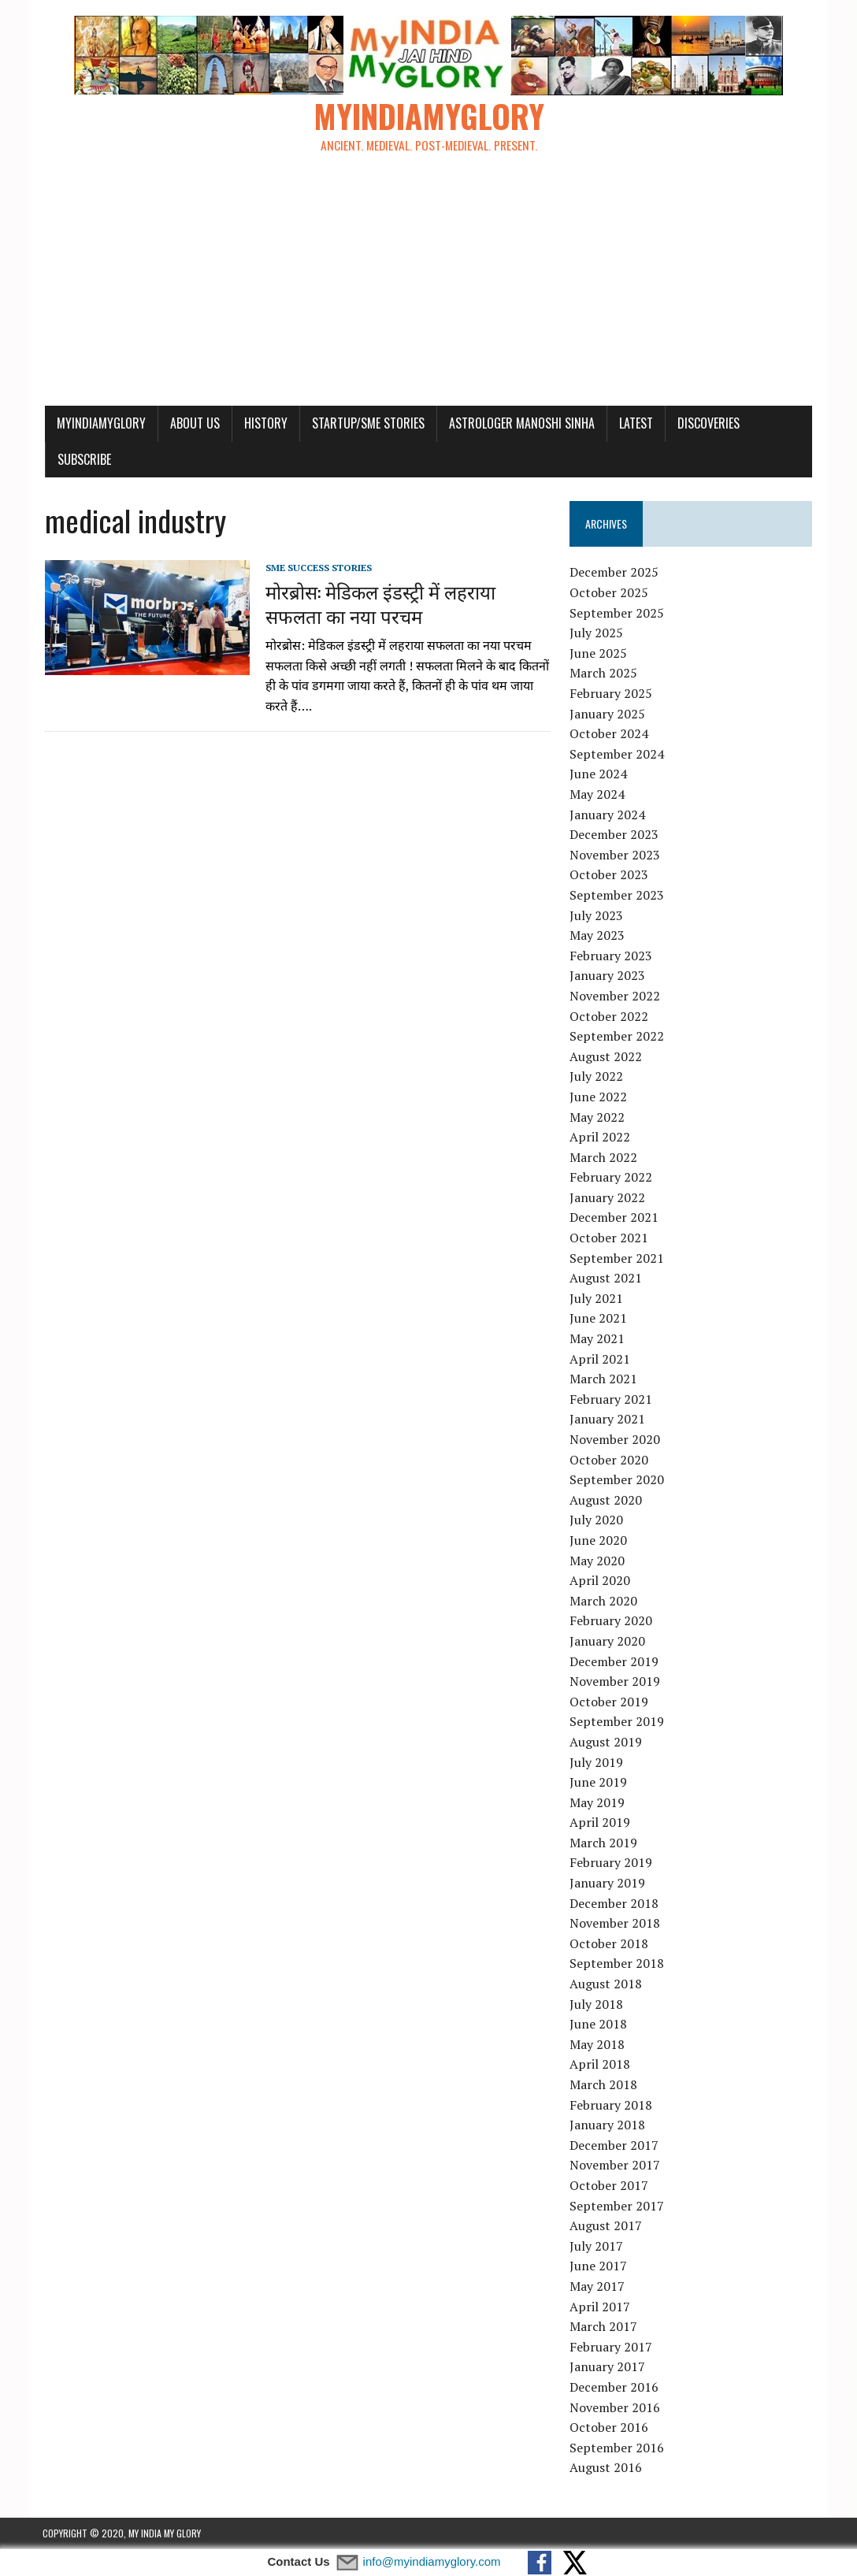 The image size is (857, 2576). I want to click on December 2023, so click(614, 835).